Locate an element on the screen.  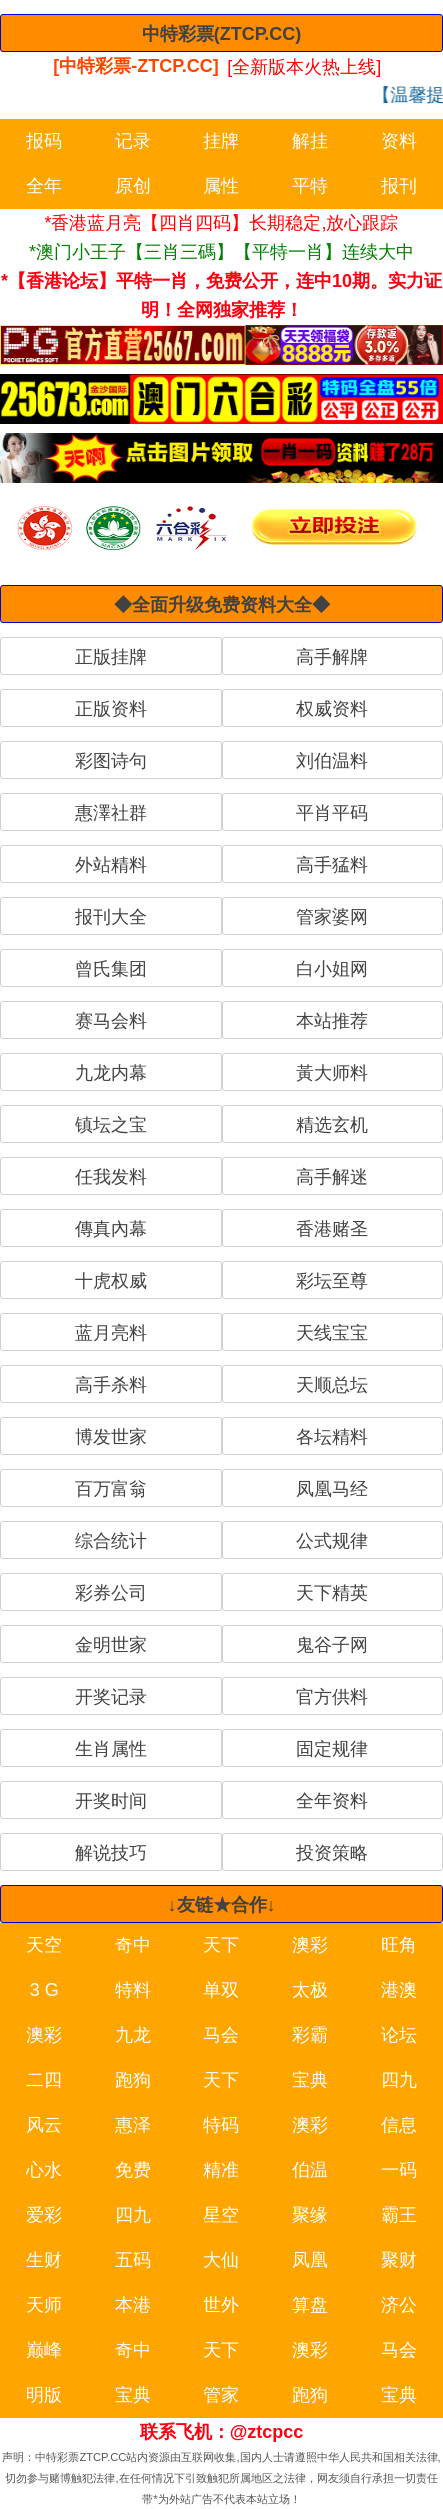
公式规律 is located at coordinates (332, 1541).